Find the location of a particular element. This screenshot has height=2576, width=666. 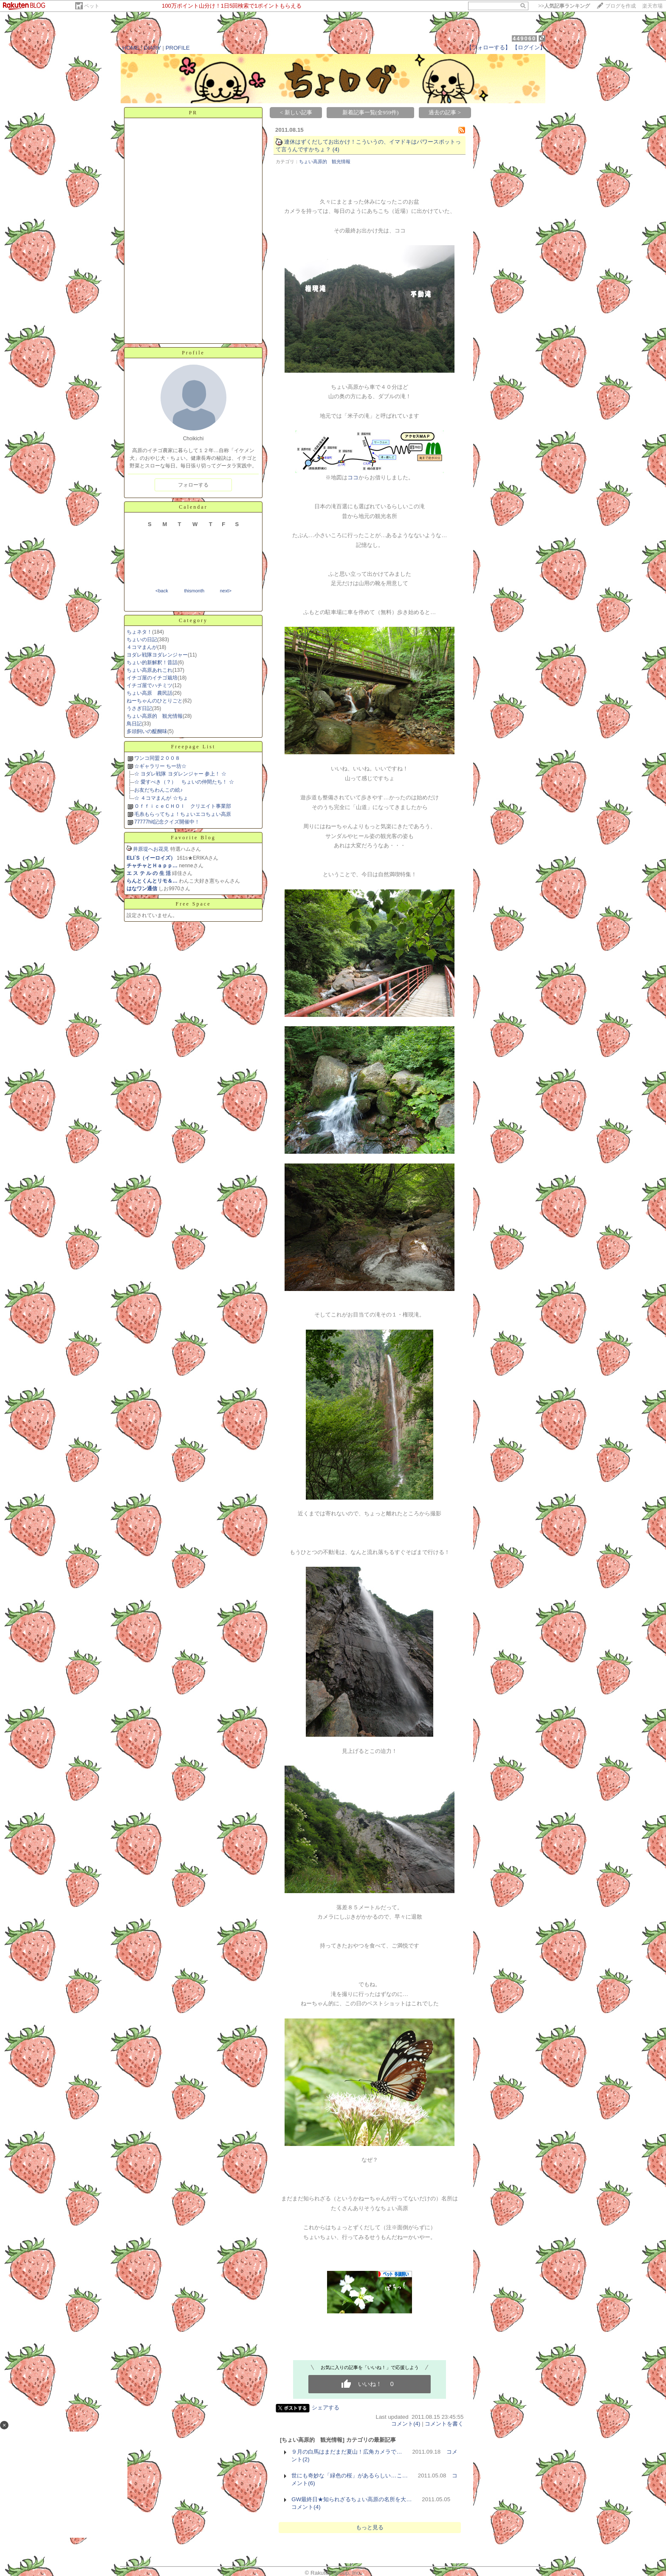

thismonth is located at coordinates (194, 590).